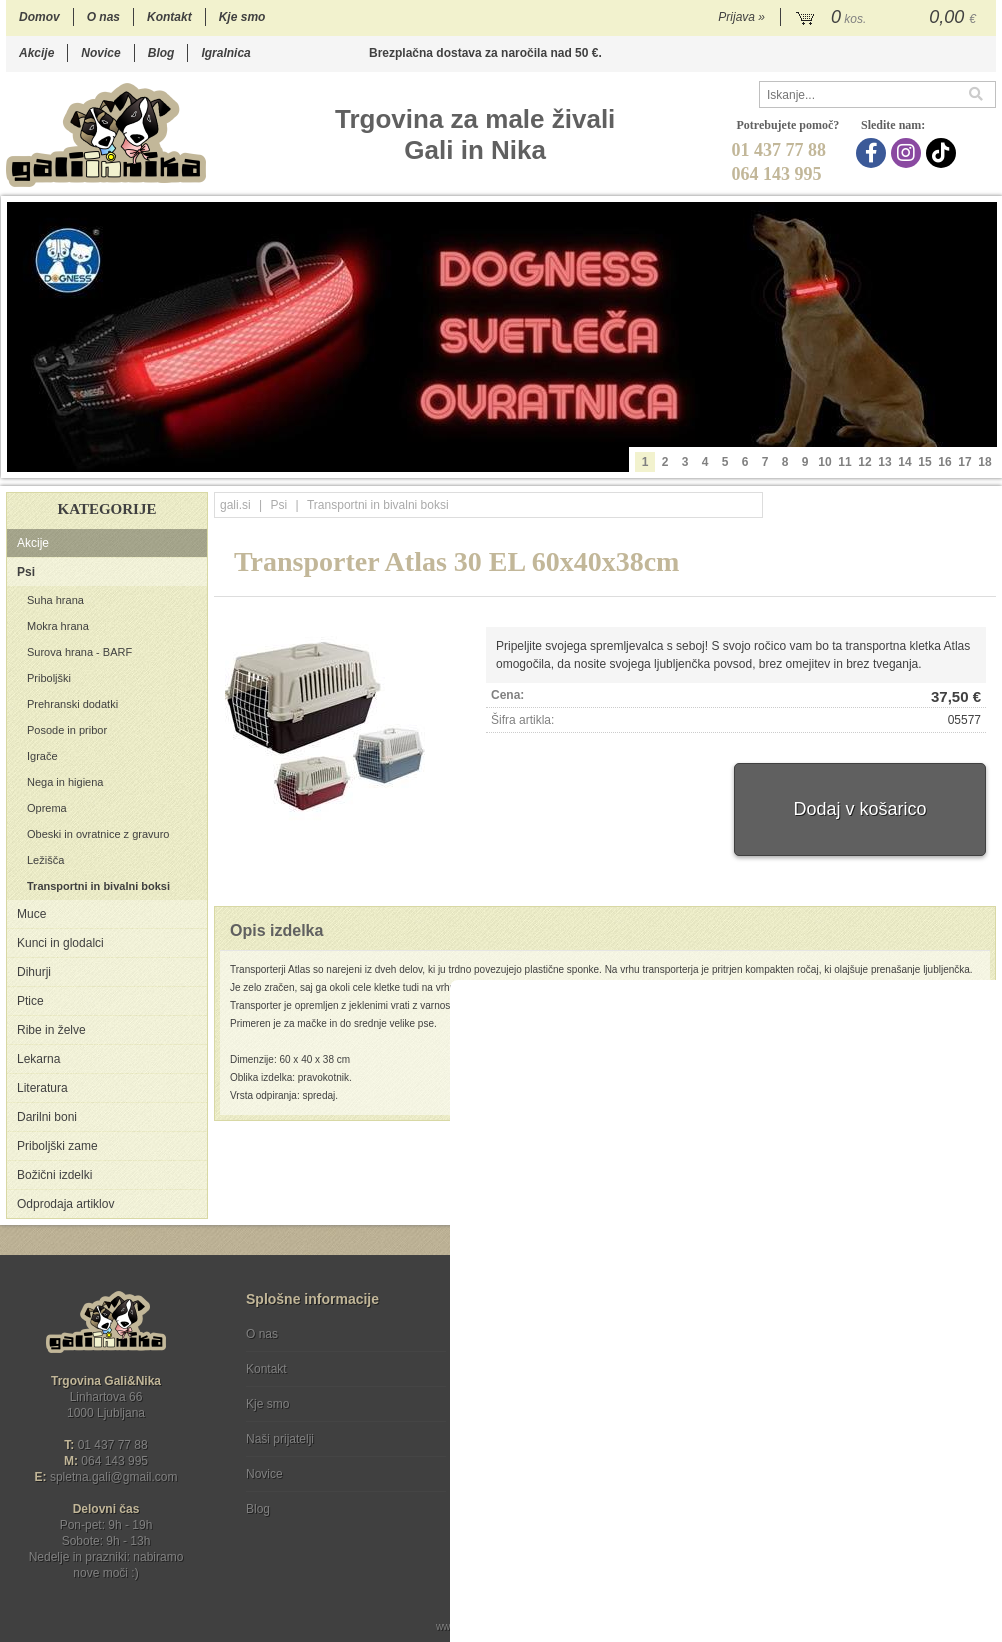  Describe the element at coordinates (55, 600) in the screenshot. I see `Suha hrana` at that location.